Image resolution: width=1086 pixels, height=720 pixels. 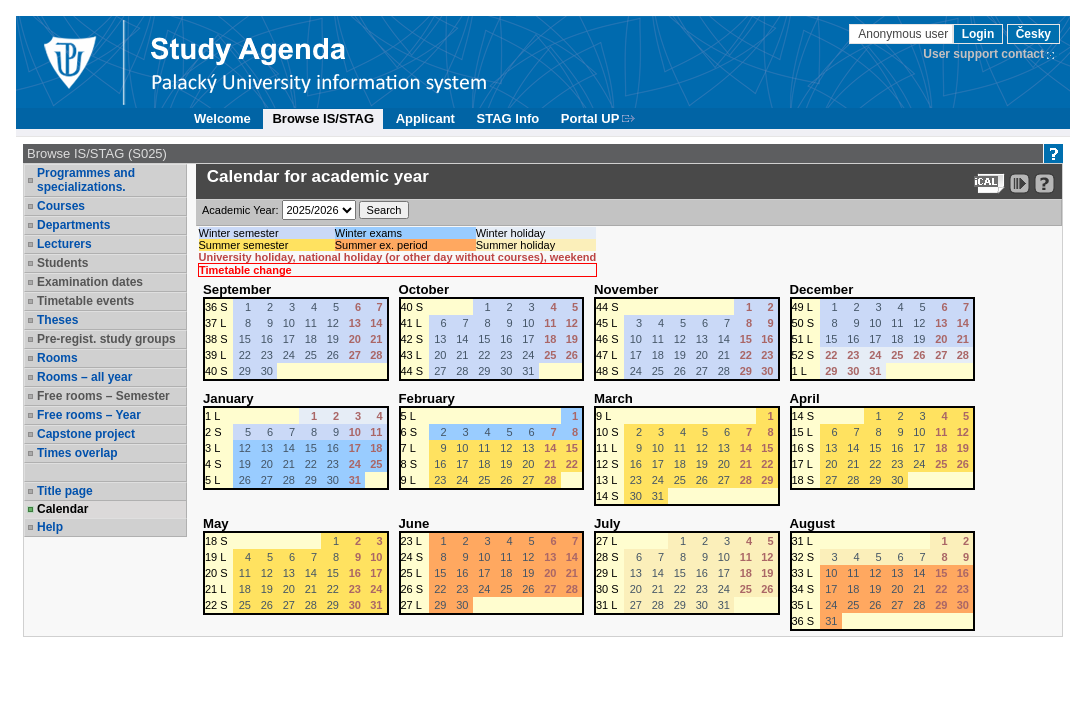 I want to click on Help, so click(x=50, y=527).